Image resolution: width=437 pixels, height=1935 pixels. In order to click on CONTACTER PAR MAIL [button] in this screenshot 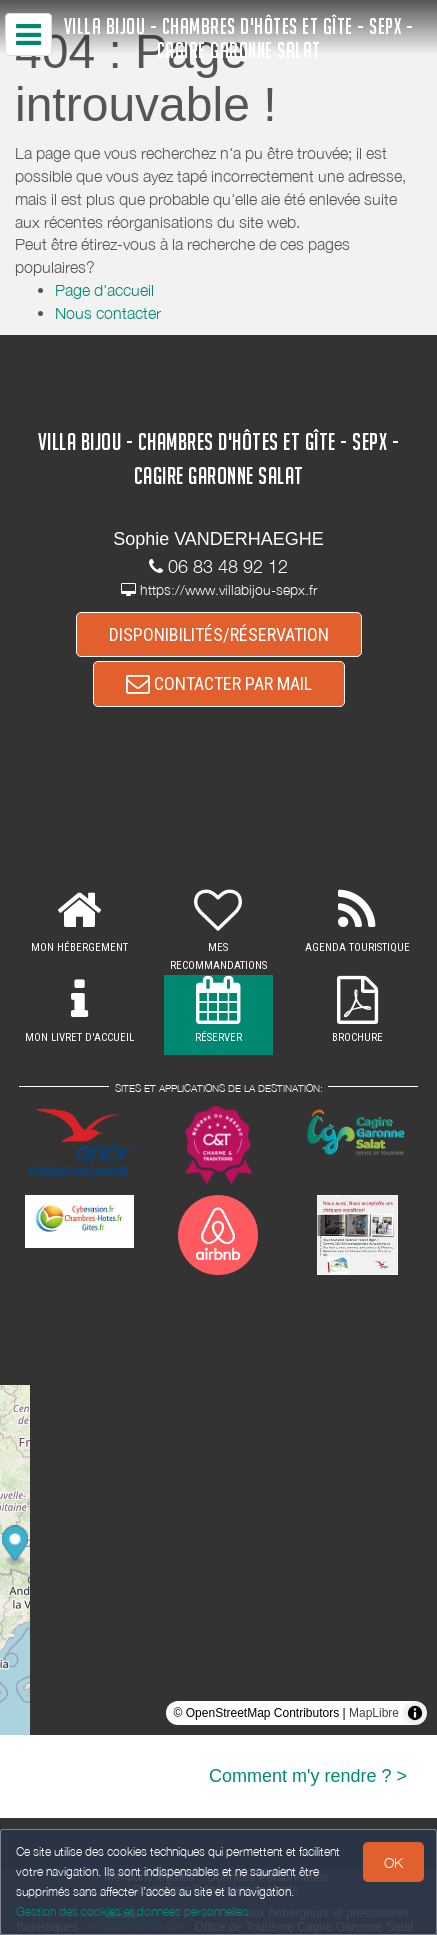, I will do `click(219, 683)`.